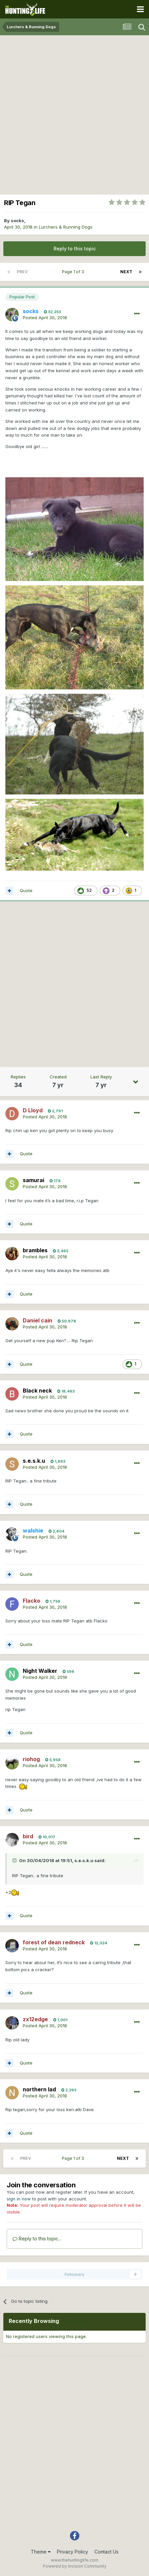 The height and width of the screenshot is (2576, 149). I want to click on Page 1 of 3, so click(74, 271).